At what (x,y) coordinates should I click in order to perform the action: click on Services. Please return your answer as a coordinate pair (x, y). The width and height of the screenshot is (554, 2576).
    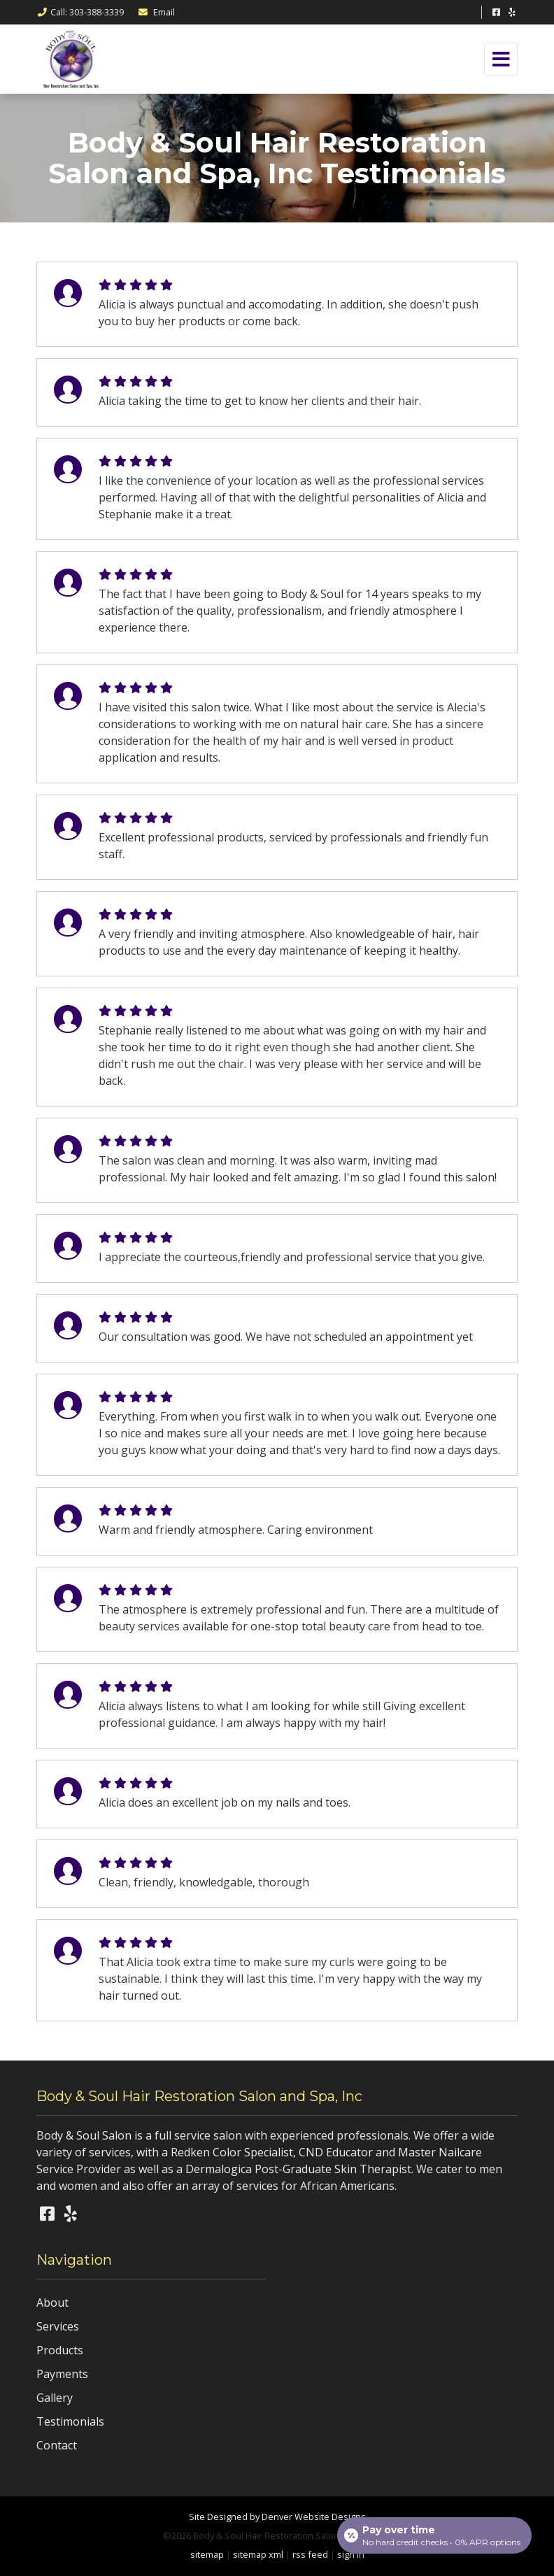
    Looking at the image, I should click on (57, 2326).